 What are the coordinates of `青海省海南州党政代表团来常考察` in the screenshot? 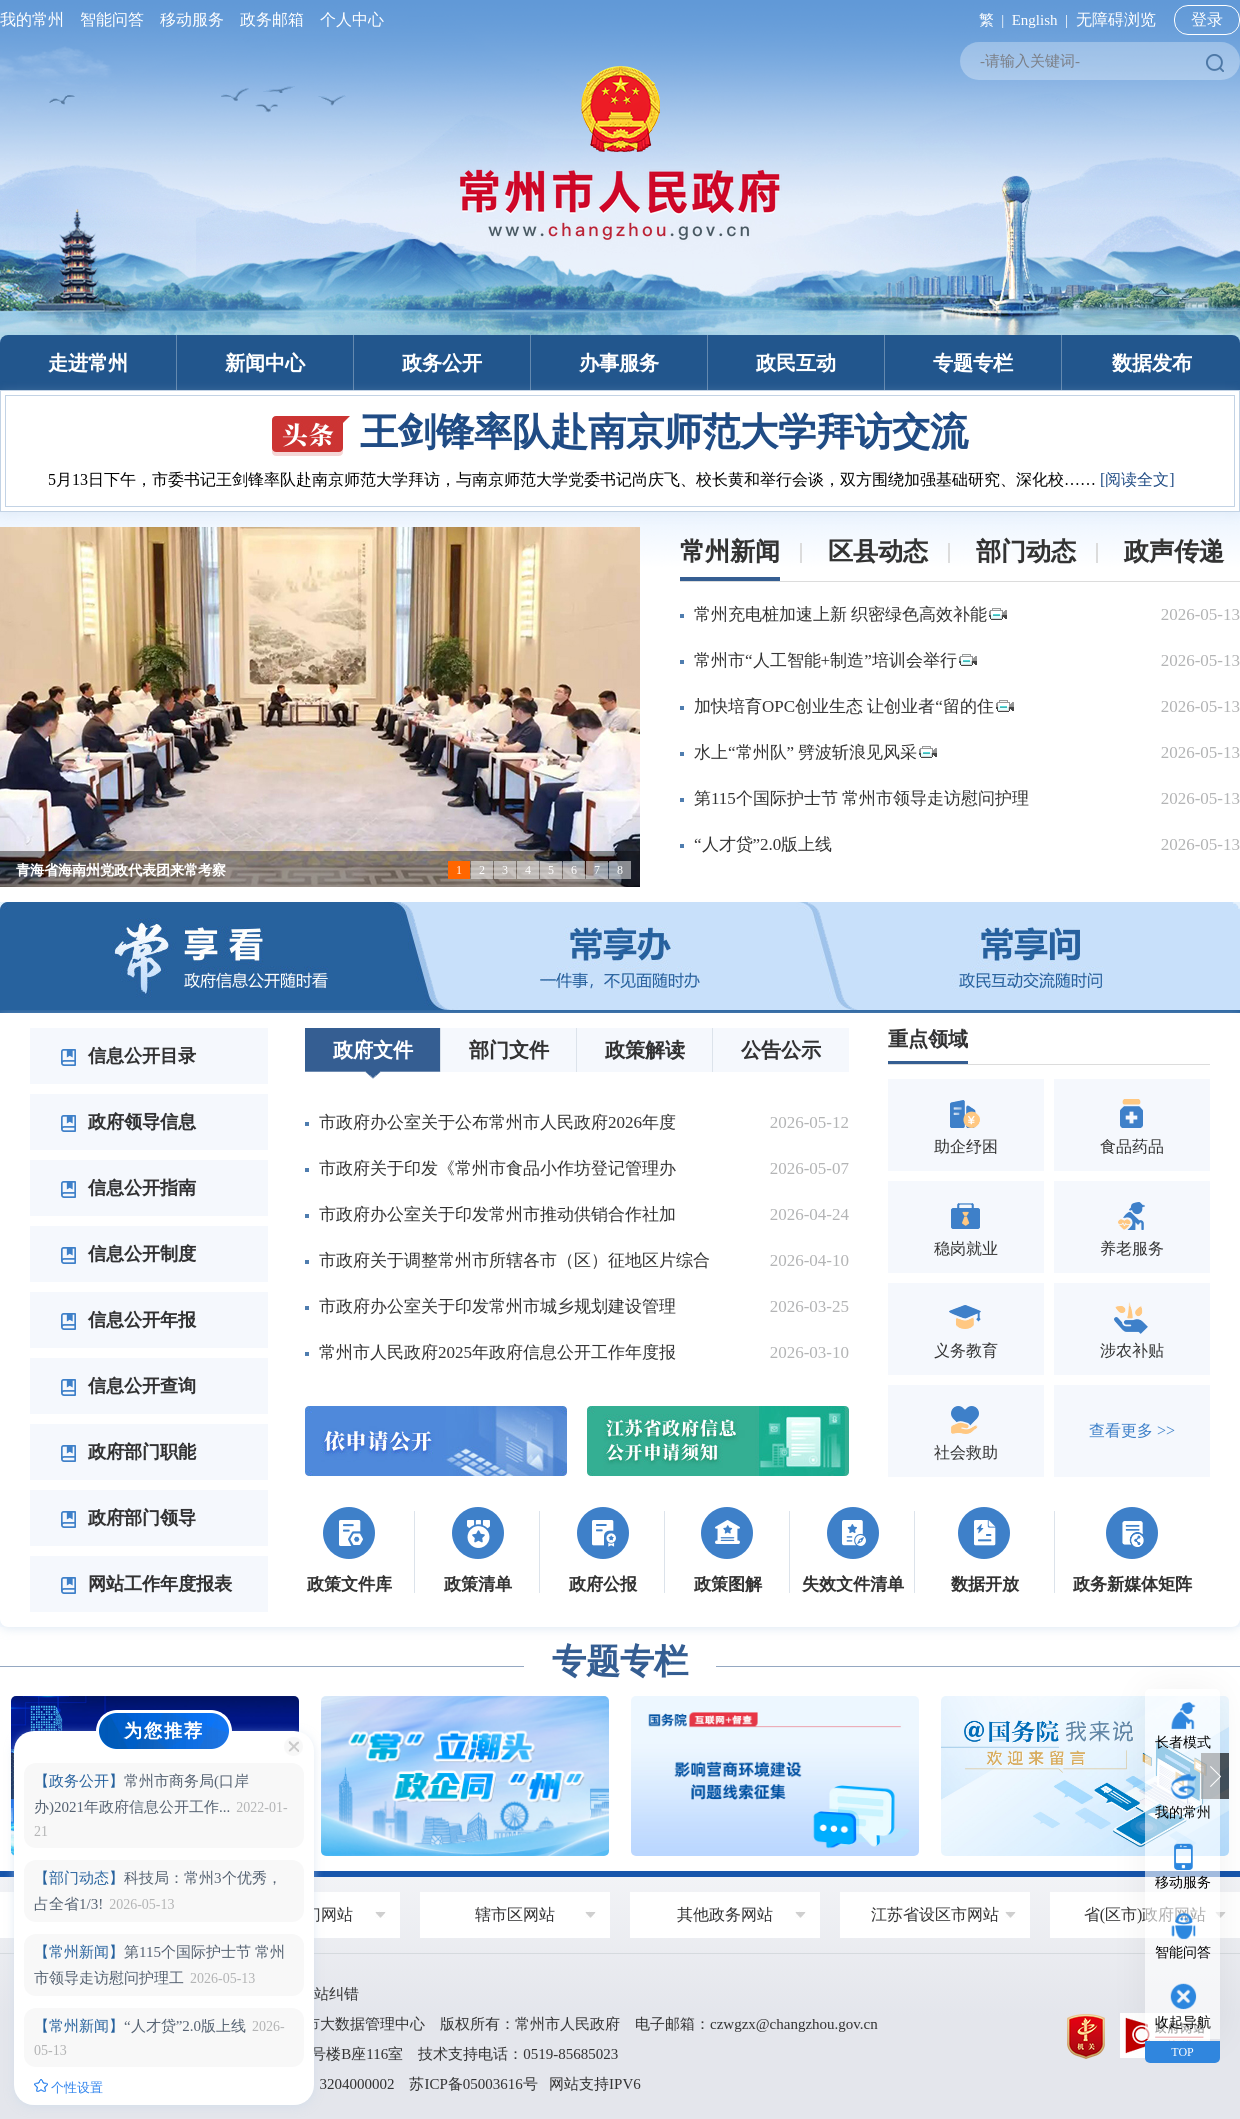 It's located at (121, 870).